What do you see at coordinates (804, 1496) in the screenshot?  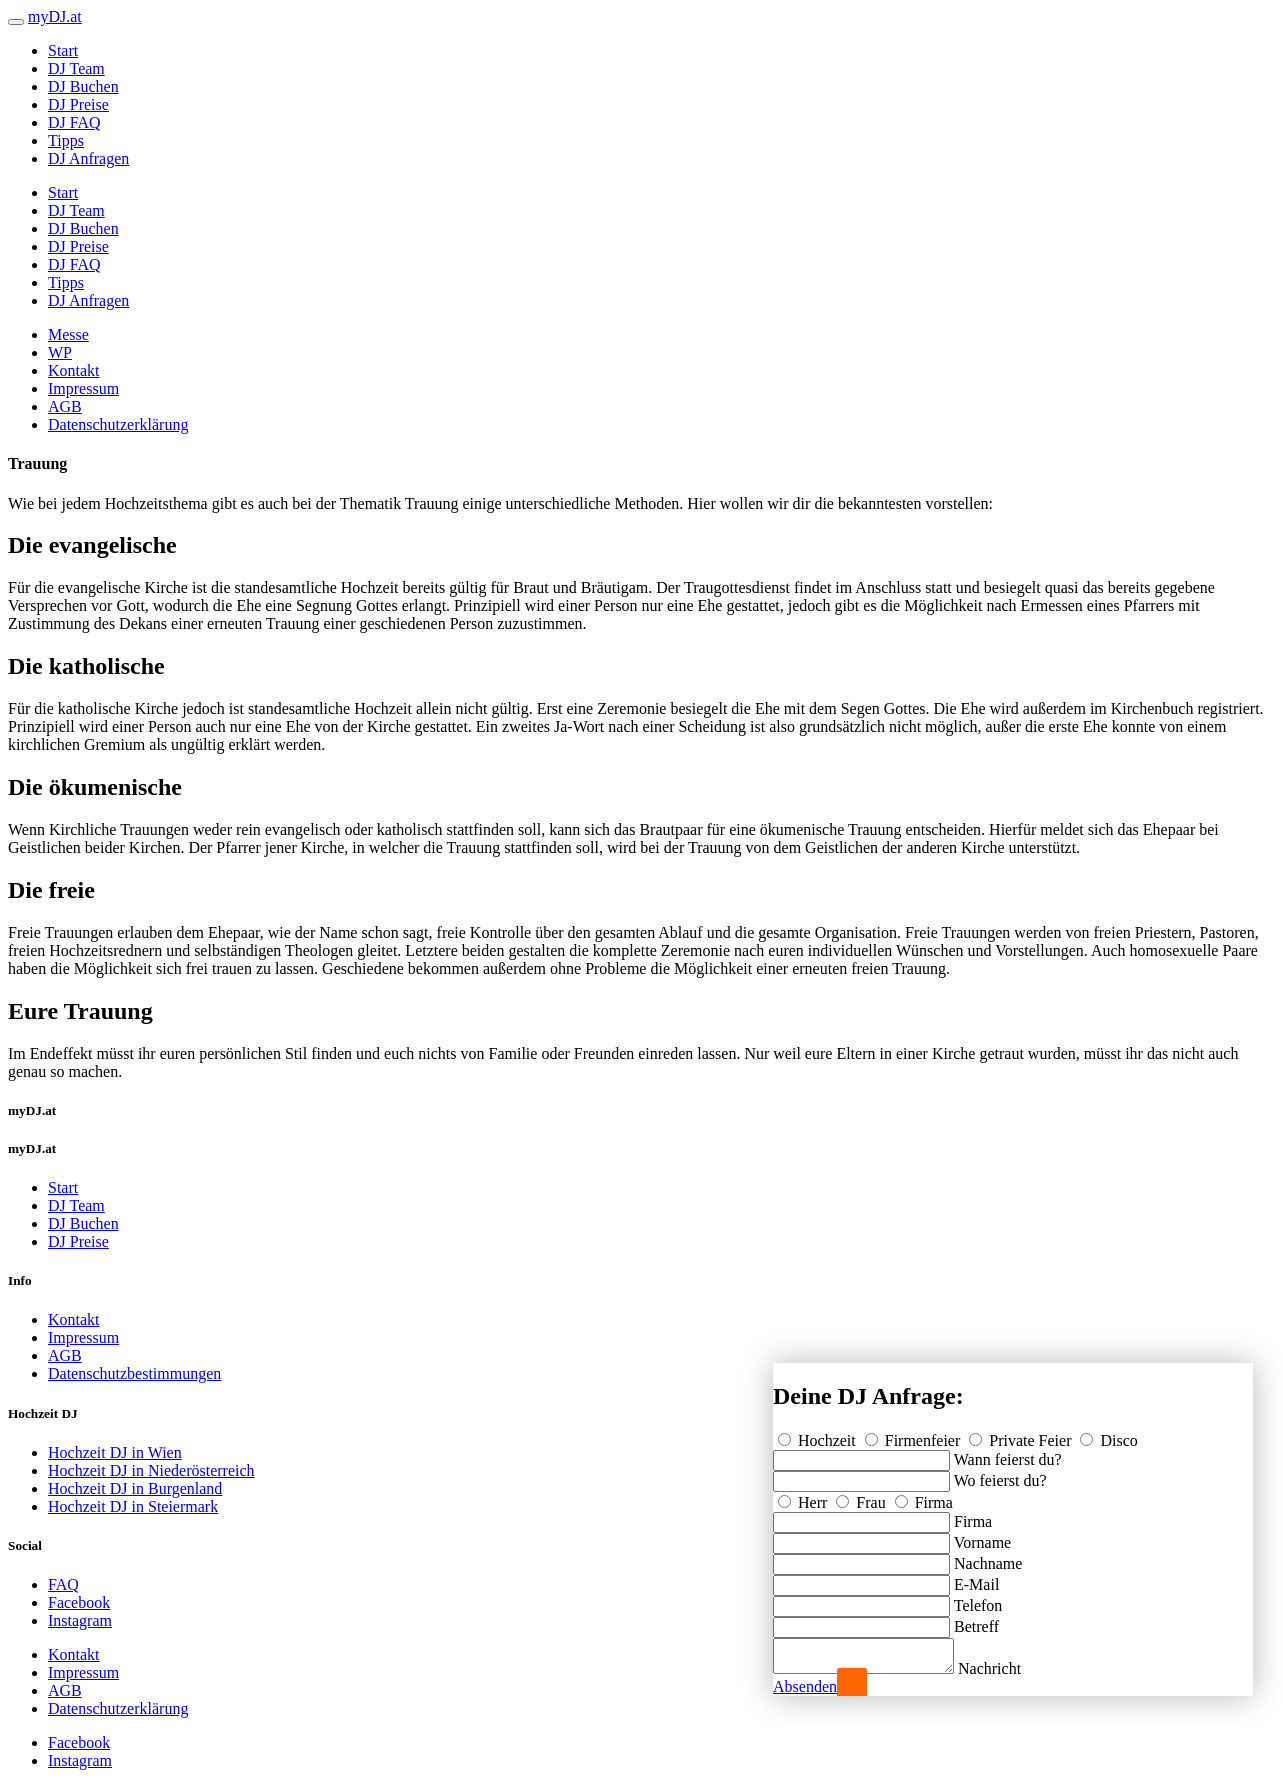 I see `Herr` at bounding box center [804, 1496].